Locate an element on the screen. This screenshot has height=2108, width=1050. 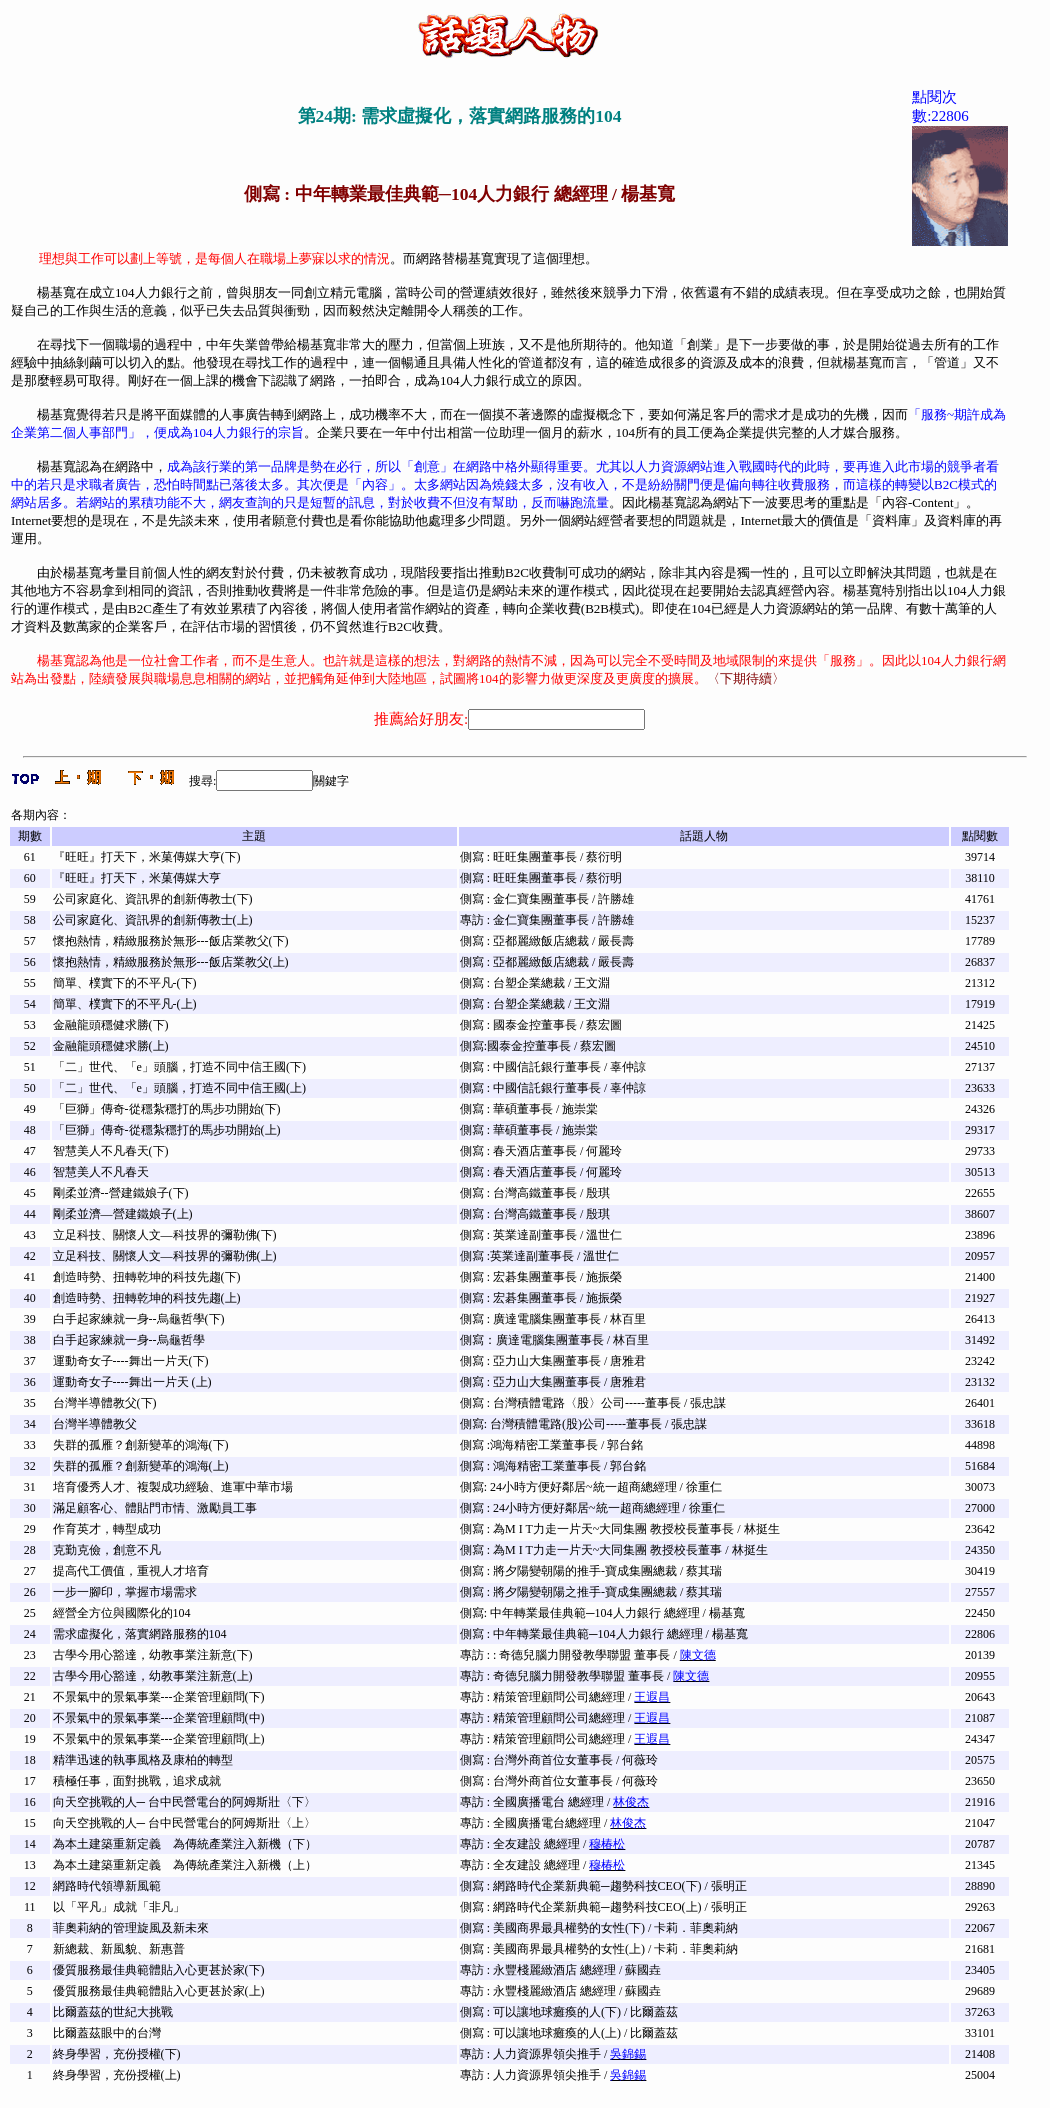
智慧美人不凡春天 is located at coordinates (101, 1172).